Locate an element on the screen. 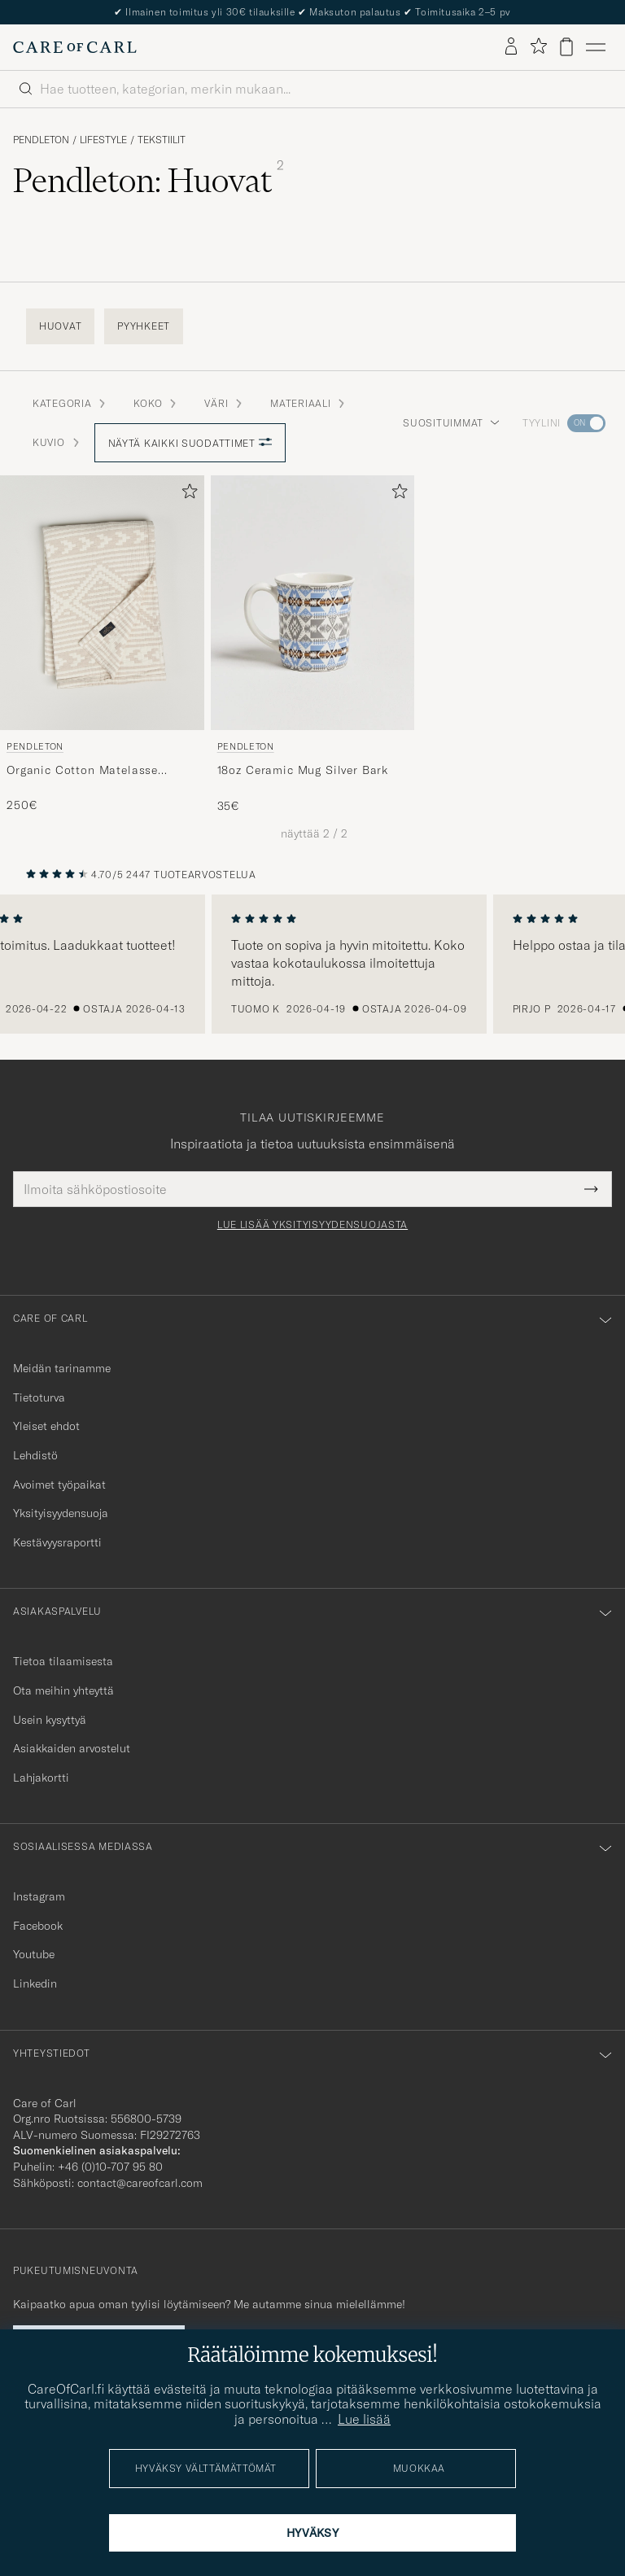  Lue lisää is located at coordinates (364, 2419).